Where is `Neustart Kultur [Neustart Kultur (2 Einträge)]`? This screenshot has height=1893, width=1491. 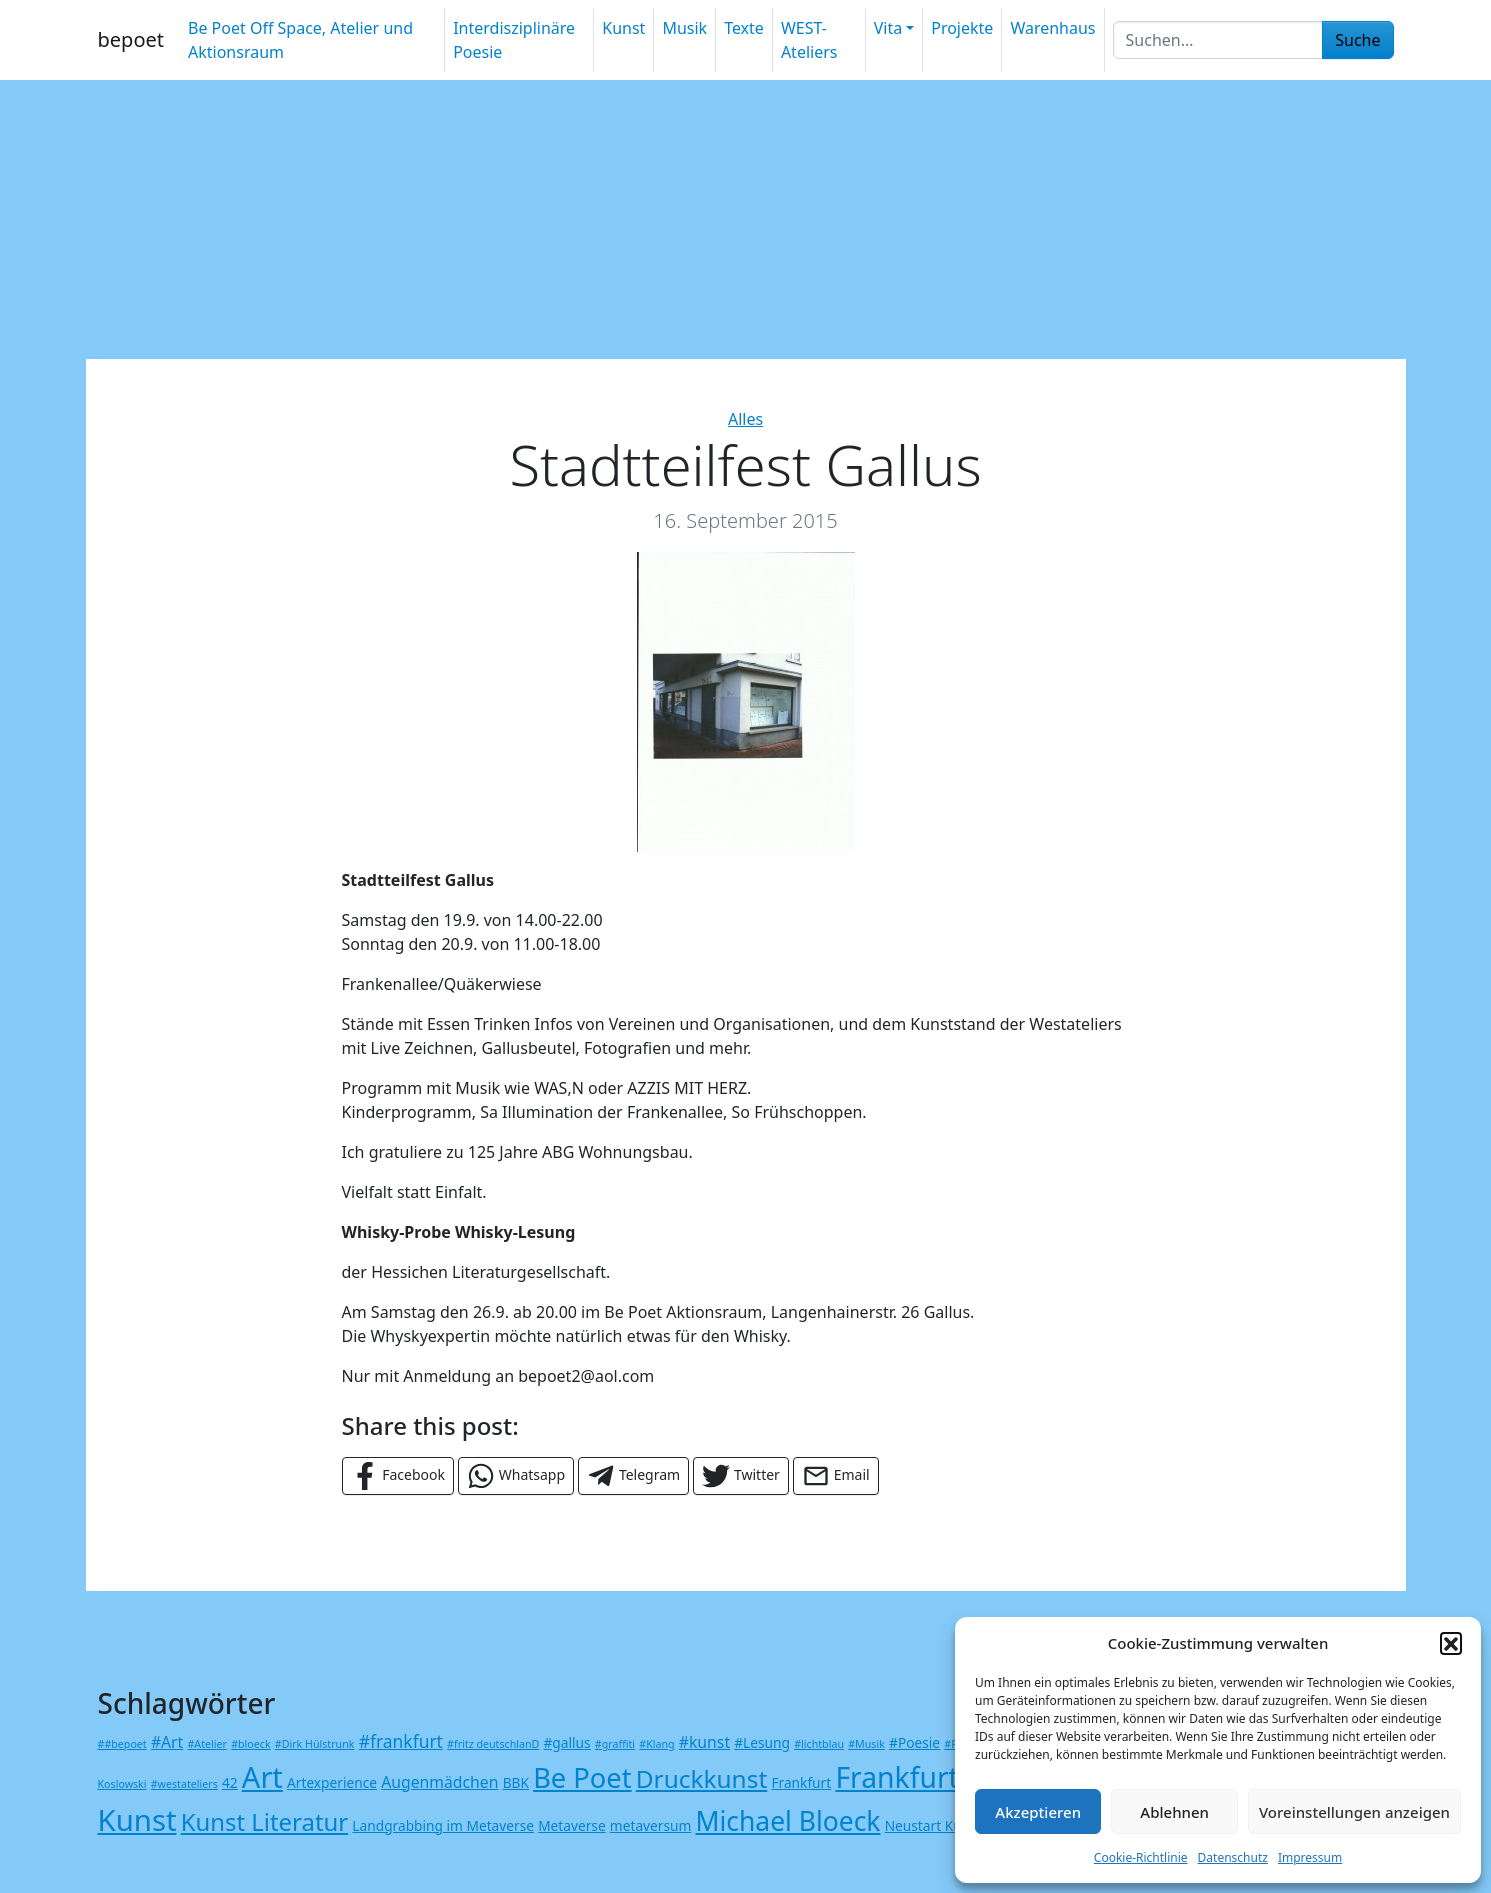 Neustart Kultur [Neustart Kultur (2 Einträge)] is located at coordinates (935, 1825).